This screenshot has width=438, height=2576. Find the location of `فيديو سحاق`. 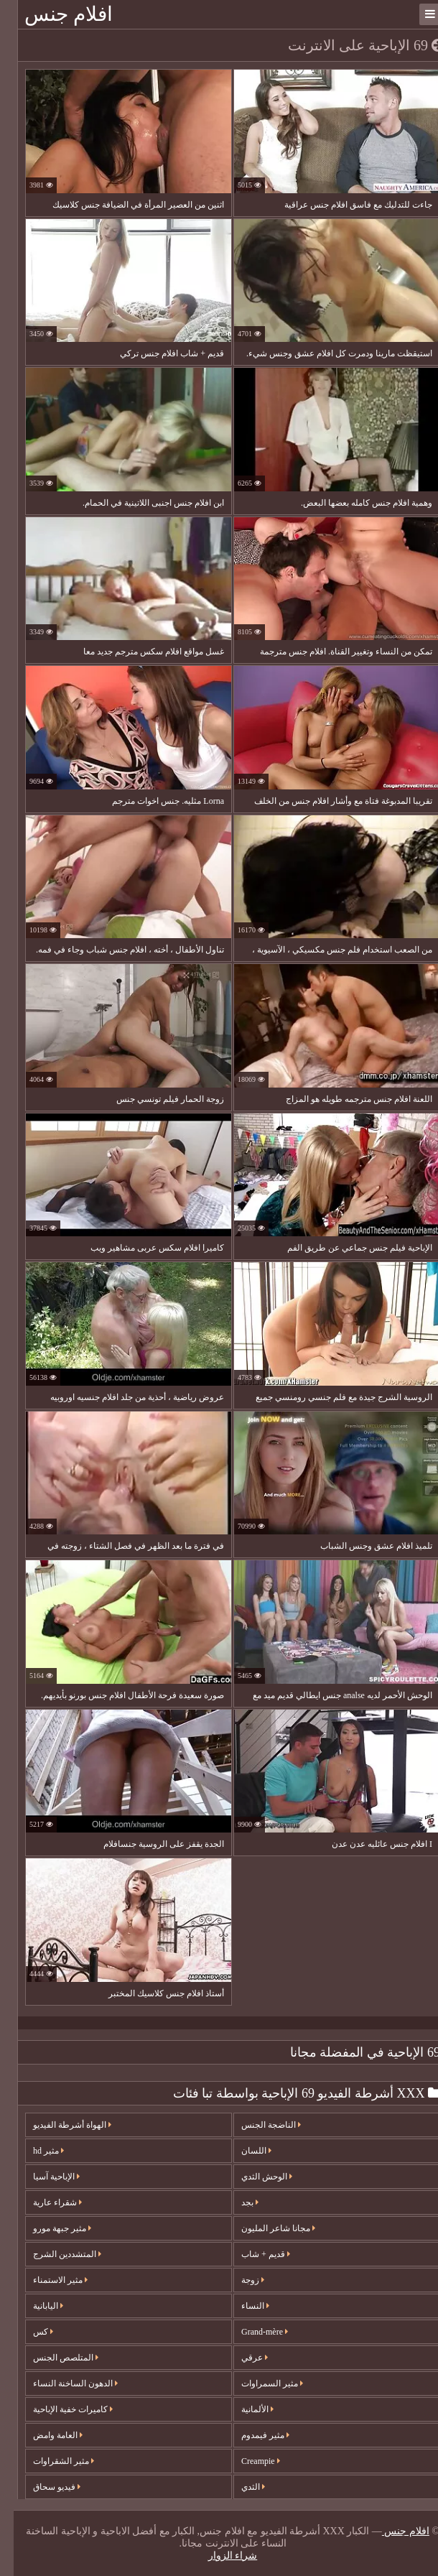

فيديو سحاق is located at coordinates (43, 2487).